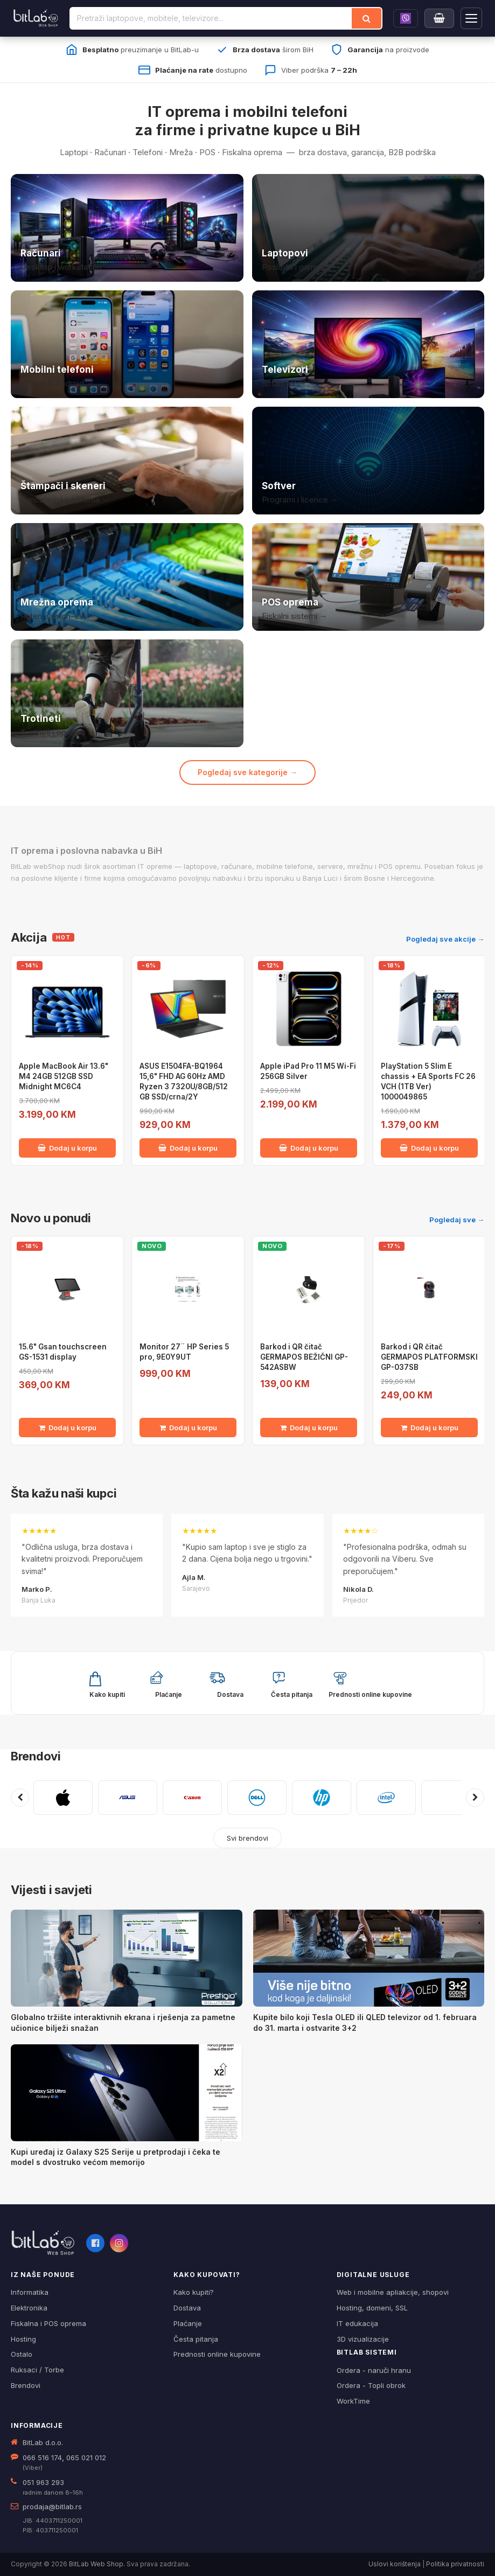 The width and height of the screenshot is (495, 2576). Describe the element at coordinates (475, 1797) in the screenshot. I see `[Sljedeći brendovi]` at that location.